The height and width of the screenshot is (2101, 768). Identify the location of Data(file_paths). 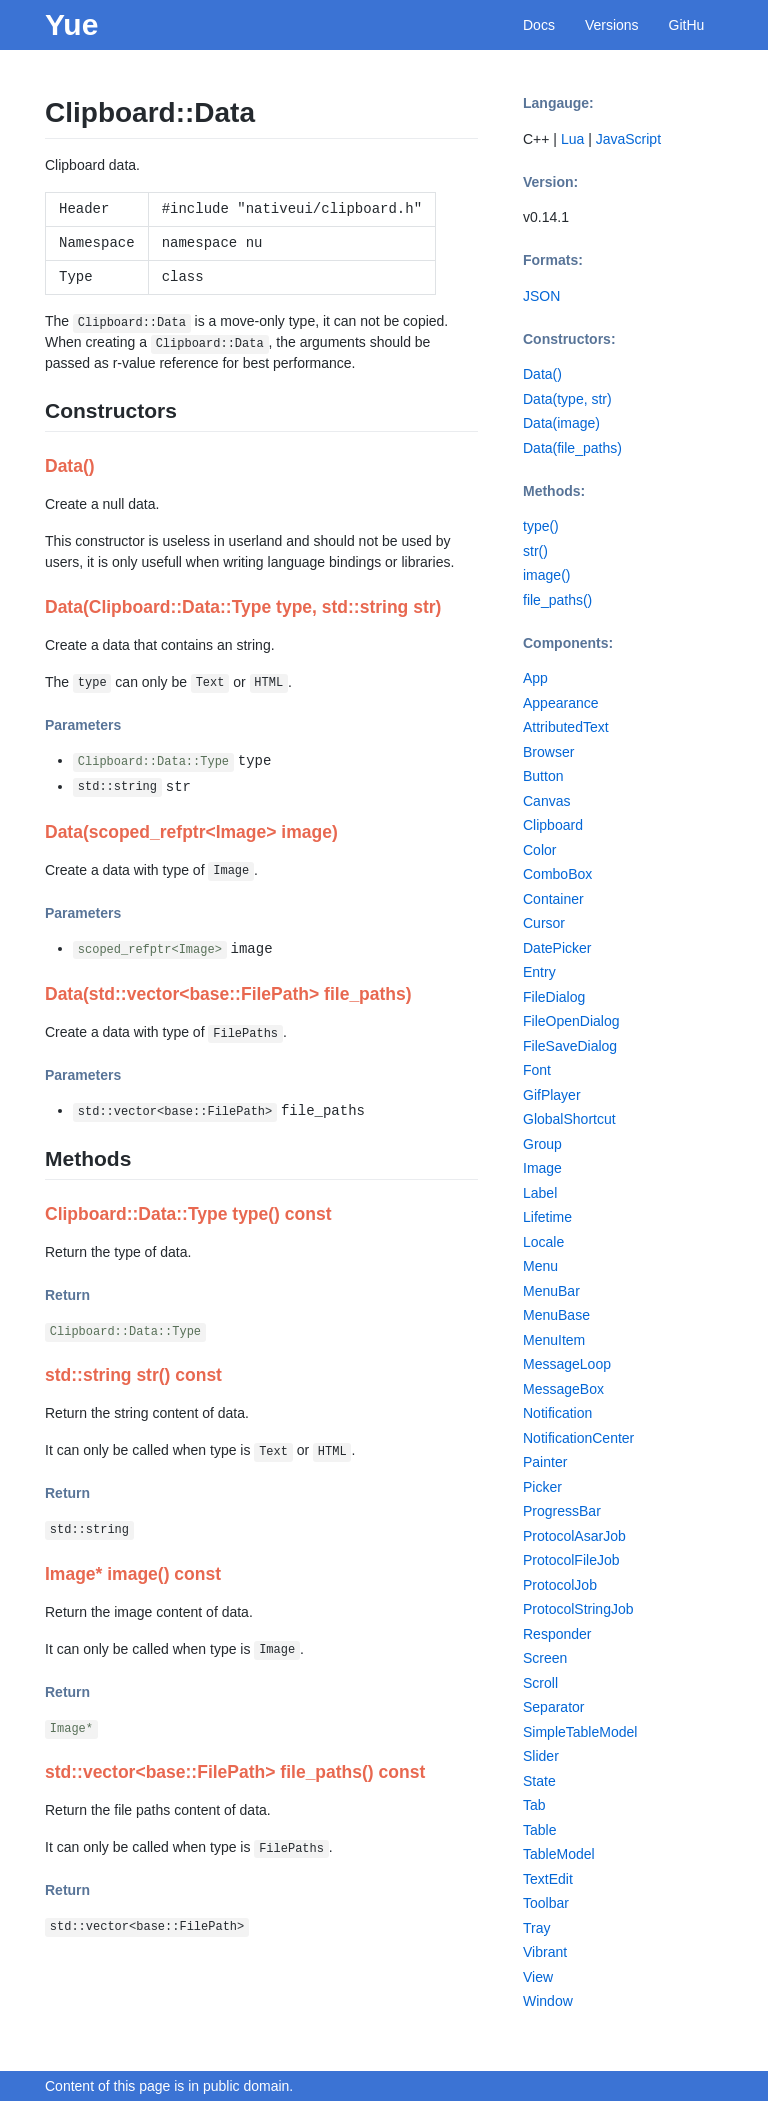
(572, 448).